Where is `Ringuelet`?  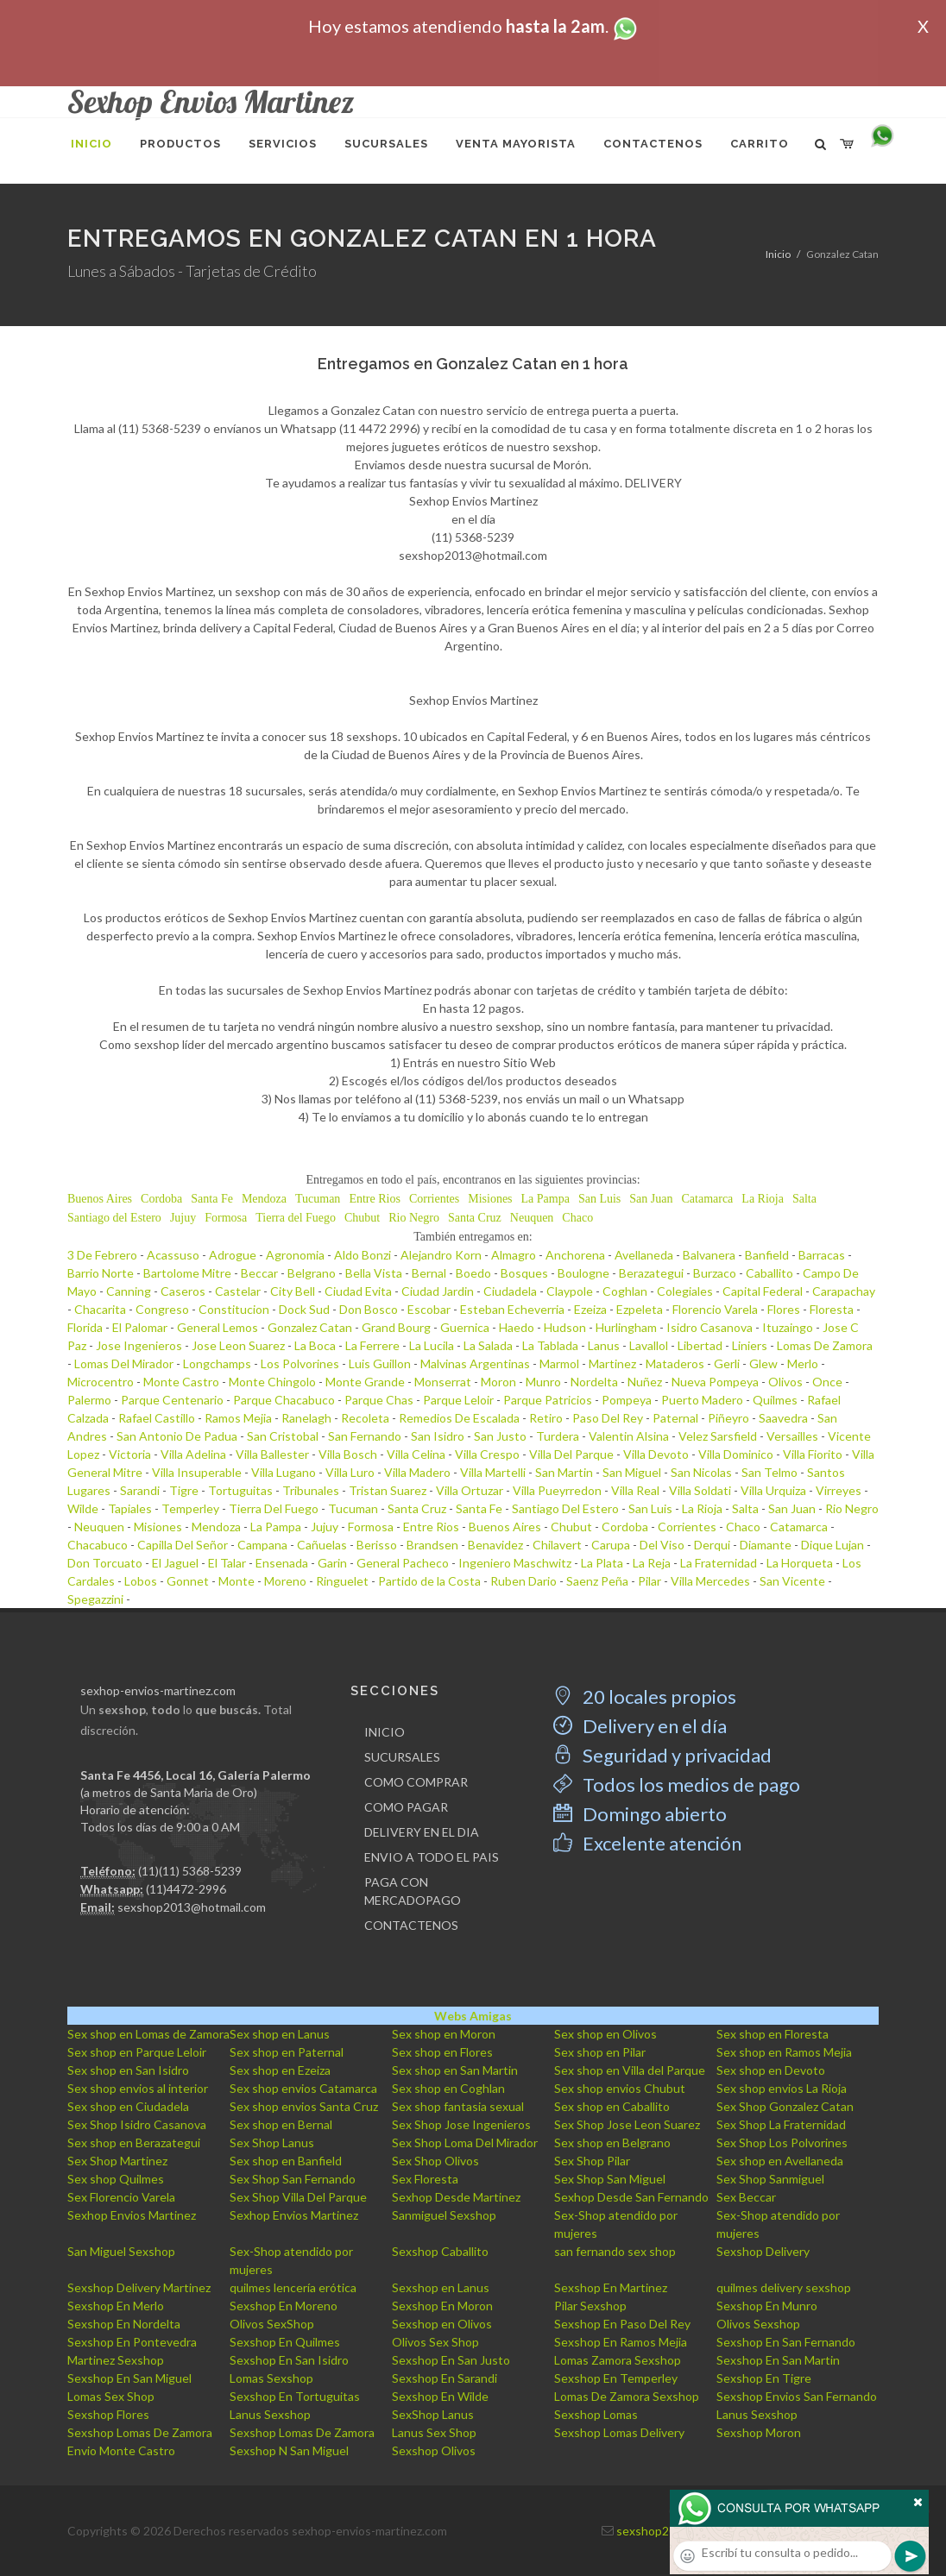
Ringuelet is located at coordinates (342, 1581).